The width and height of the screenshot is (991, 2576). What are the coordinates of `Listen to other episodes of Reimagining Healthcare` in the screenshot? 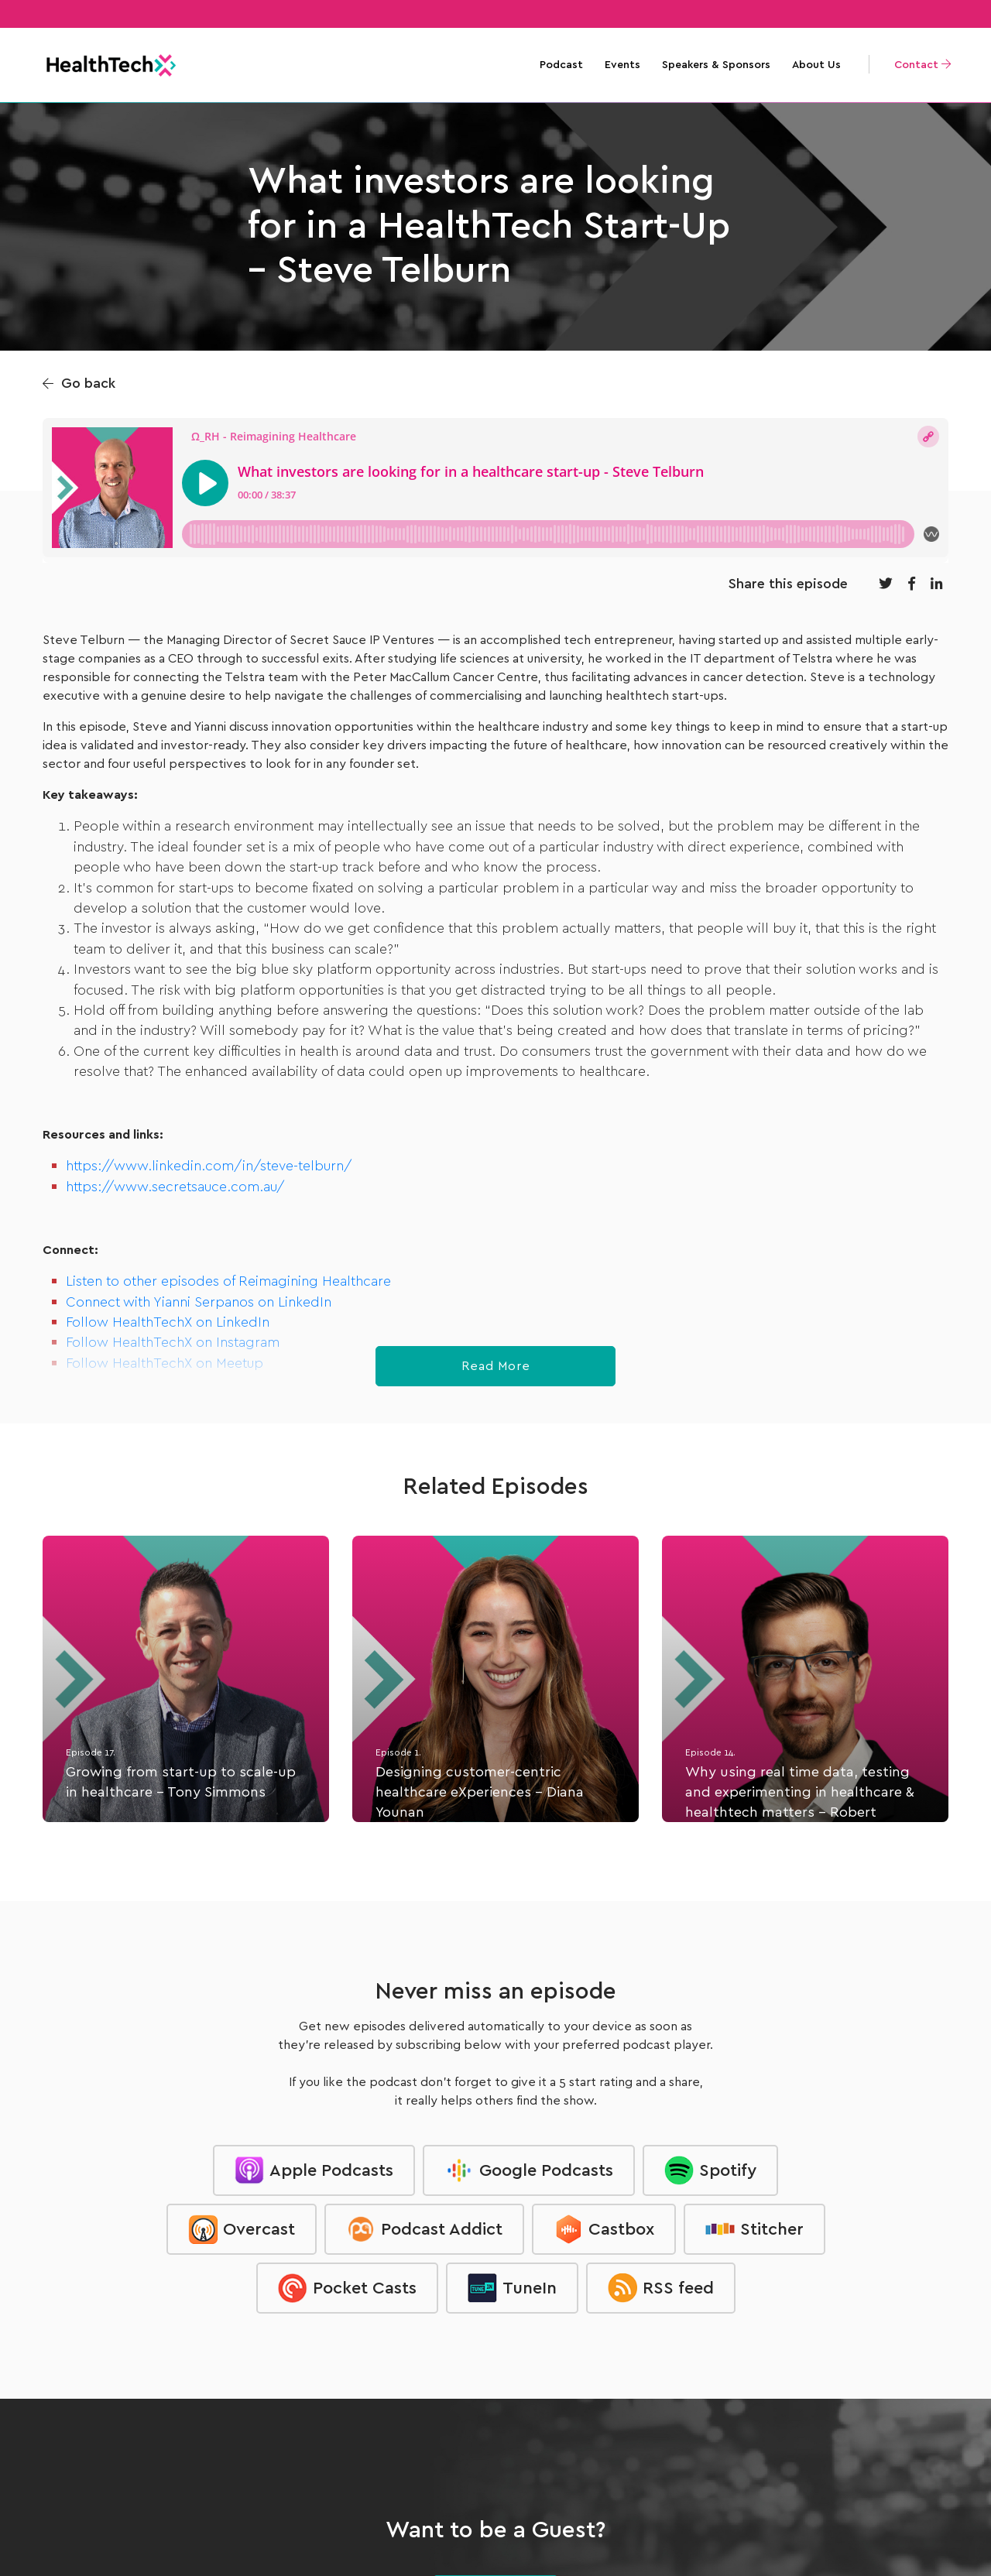 It's located at (228, 1282).